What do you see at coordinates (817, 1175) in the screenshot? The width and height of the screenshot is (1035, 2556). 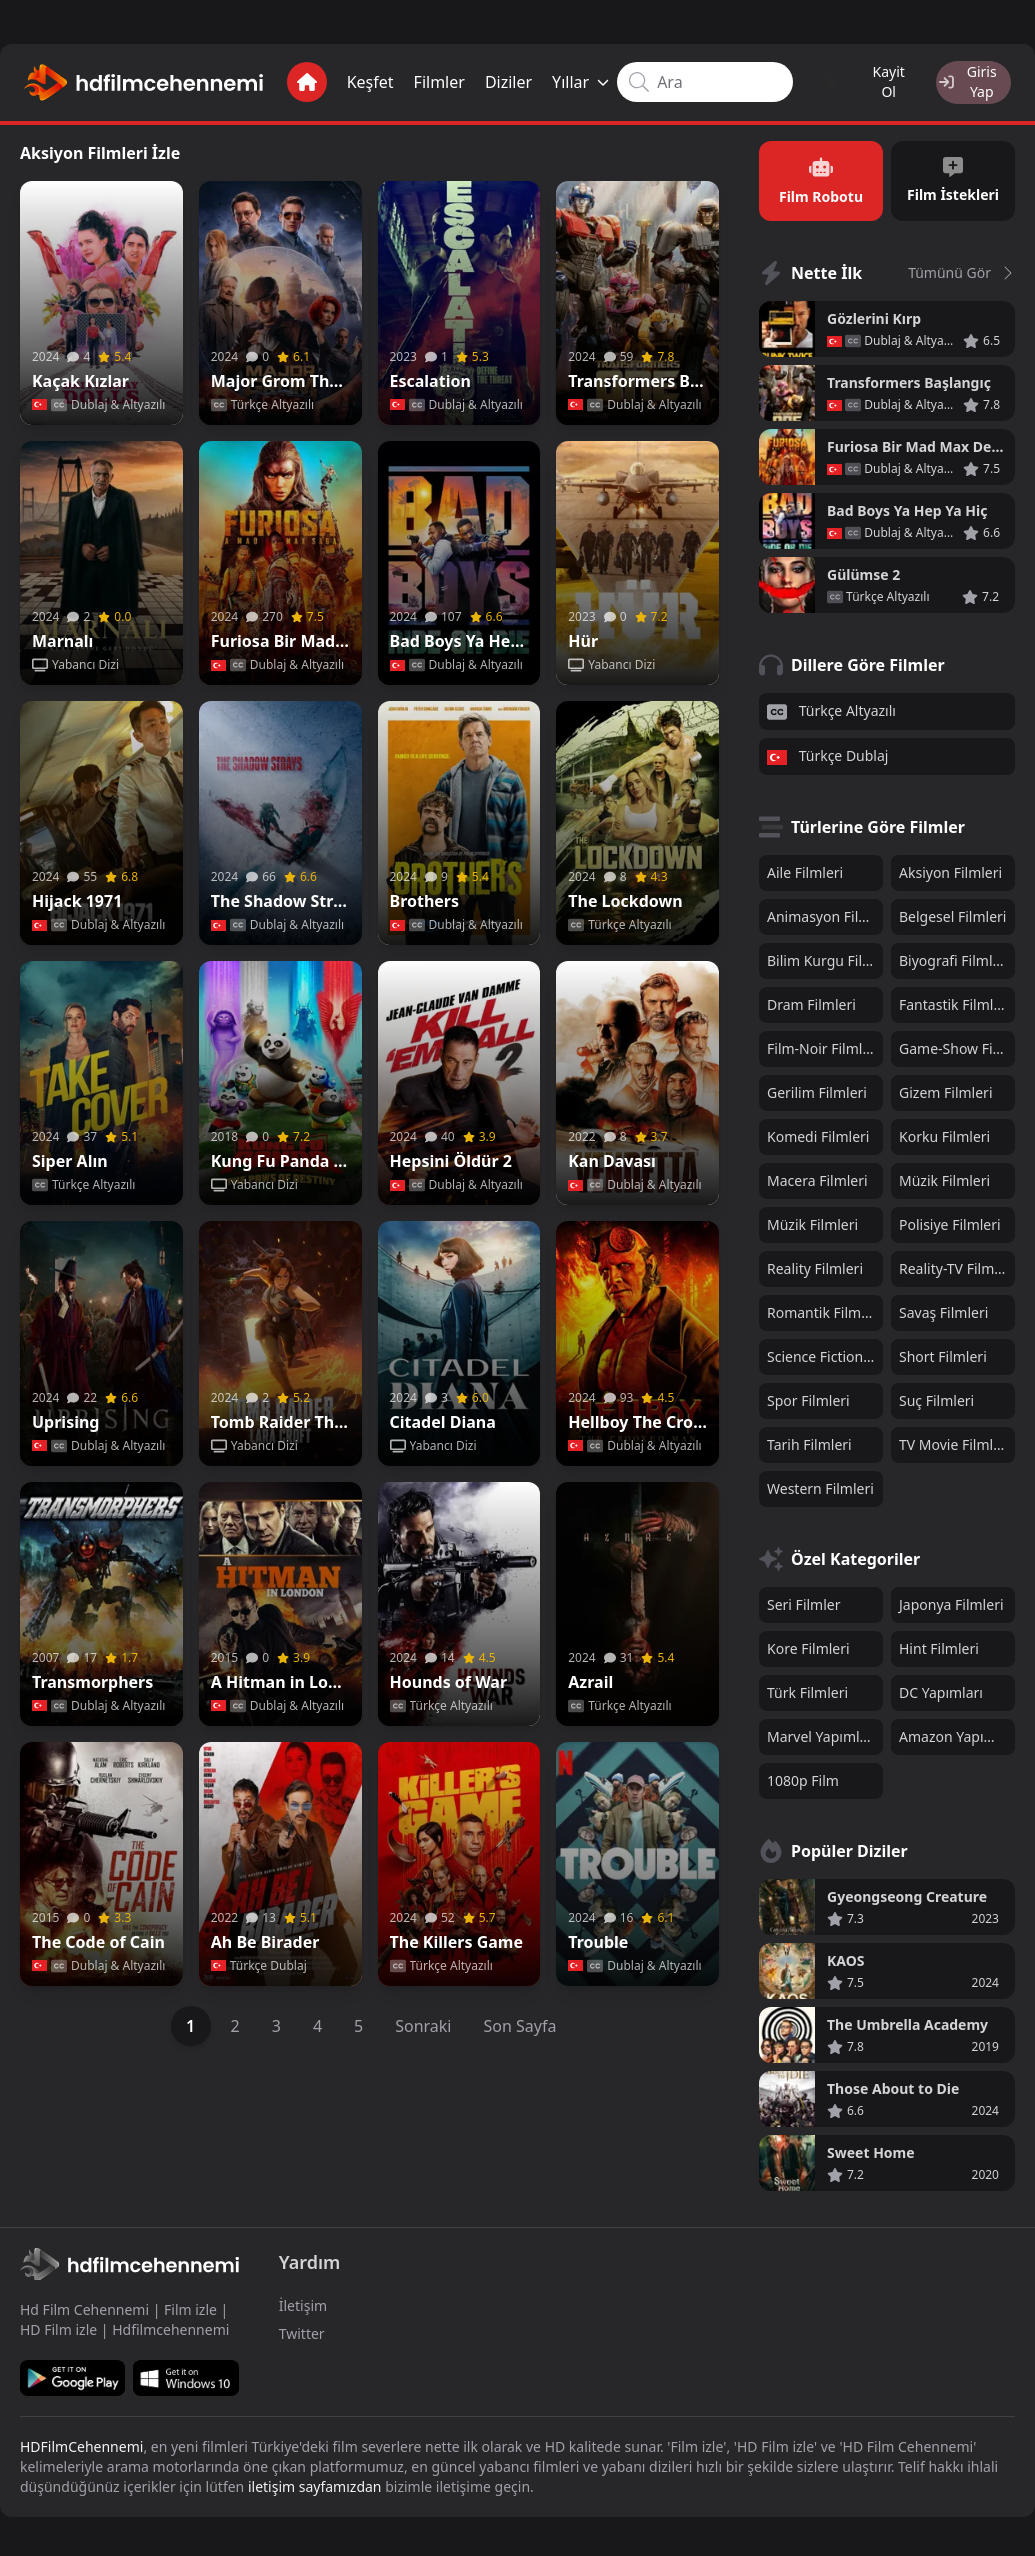 I see `Macera Filmleri` at bounding box center [817, 1175].